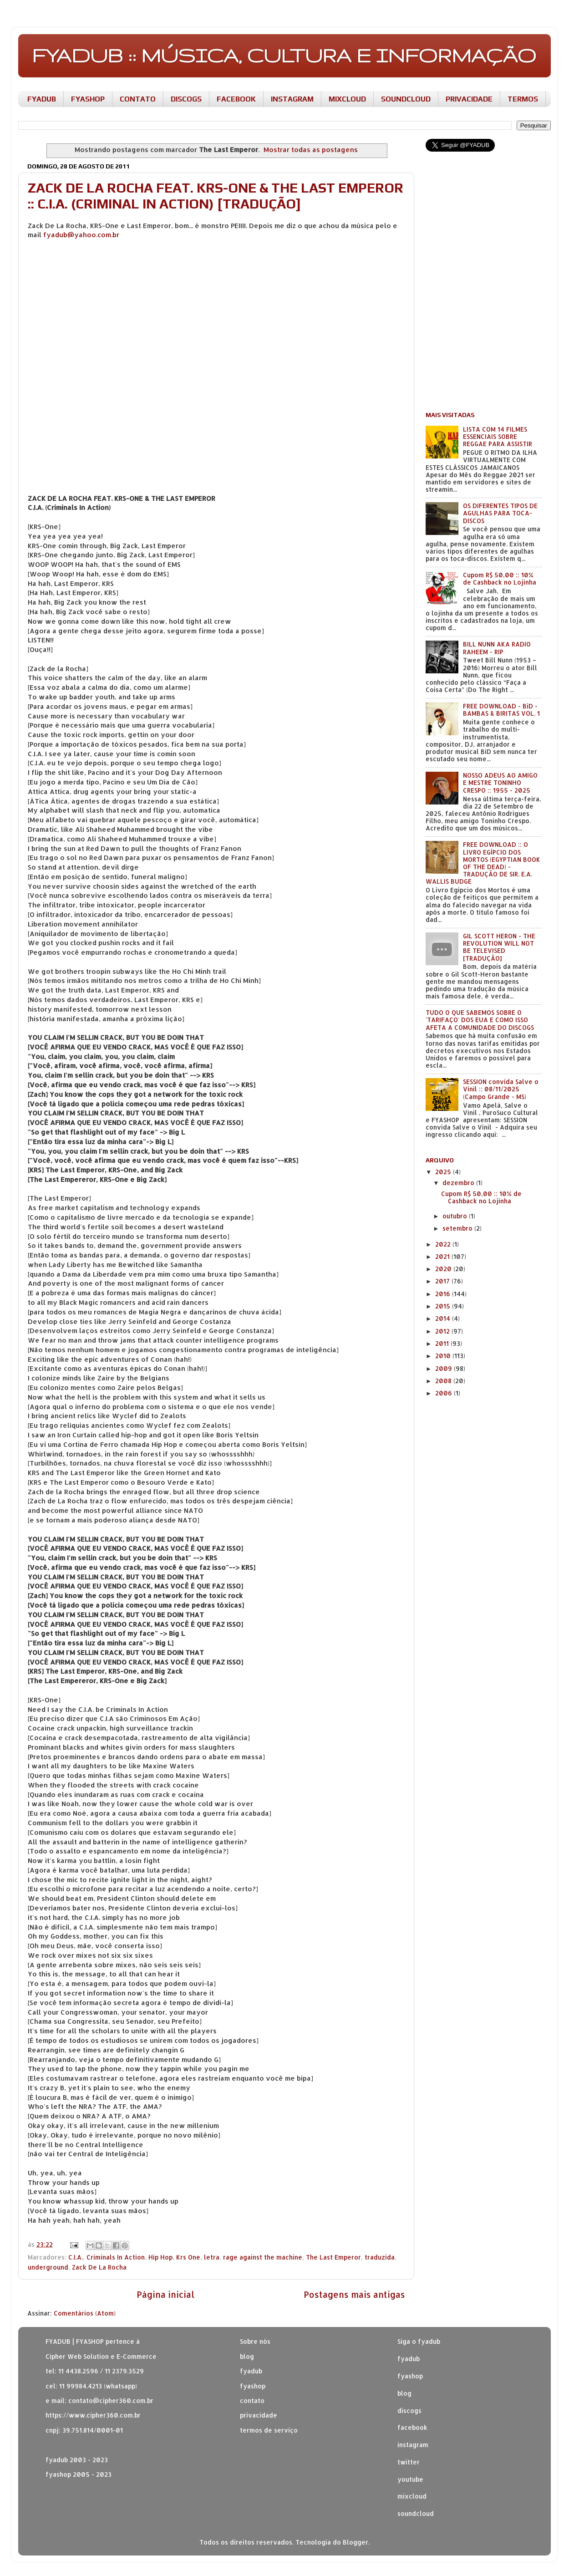 This screenshot has height=2576, width=569. Describe the element at coordinates (469, 99) in the screenshot. I see `PRIVACIDADE` at that location.